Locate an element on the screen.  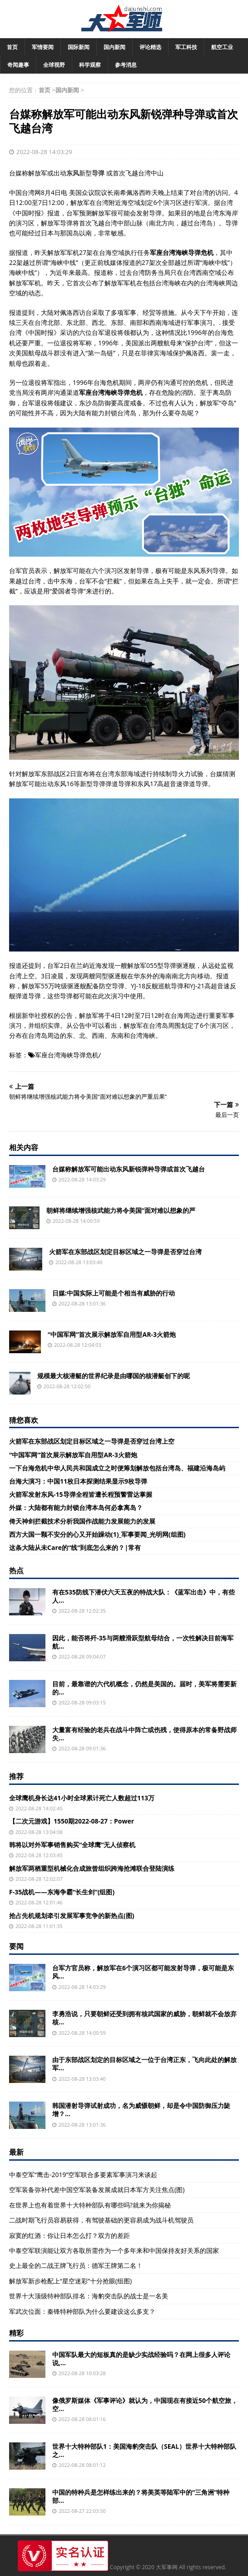
西方大国一颗不安分的心又开始躁动(1)_军事要闻_光明网(组图) is located at coordinates (97, 1534).